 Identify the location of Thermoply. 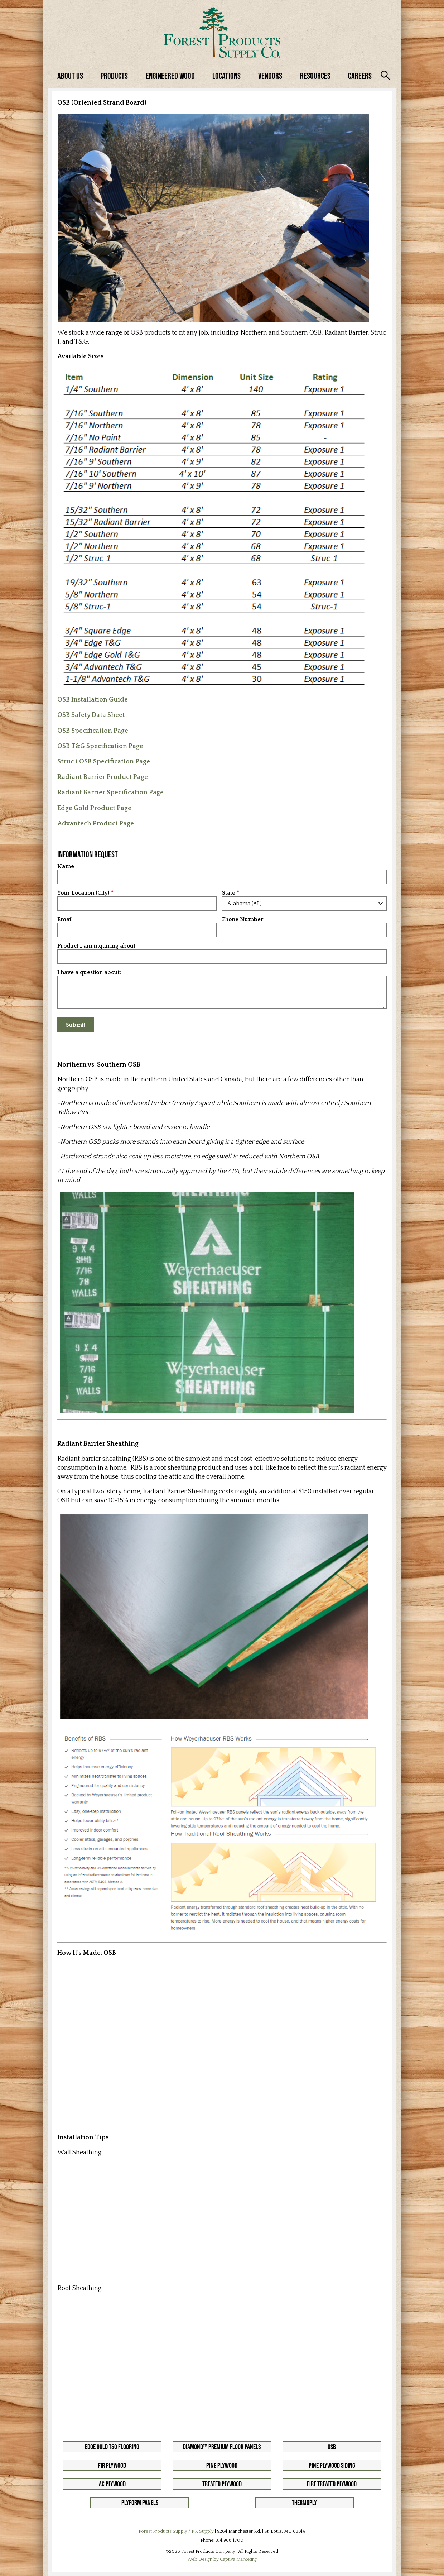
(304, 2502).